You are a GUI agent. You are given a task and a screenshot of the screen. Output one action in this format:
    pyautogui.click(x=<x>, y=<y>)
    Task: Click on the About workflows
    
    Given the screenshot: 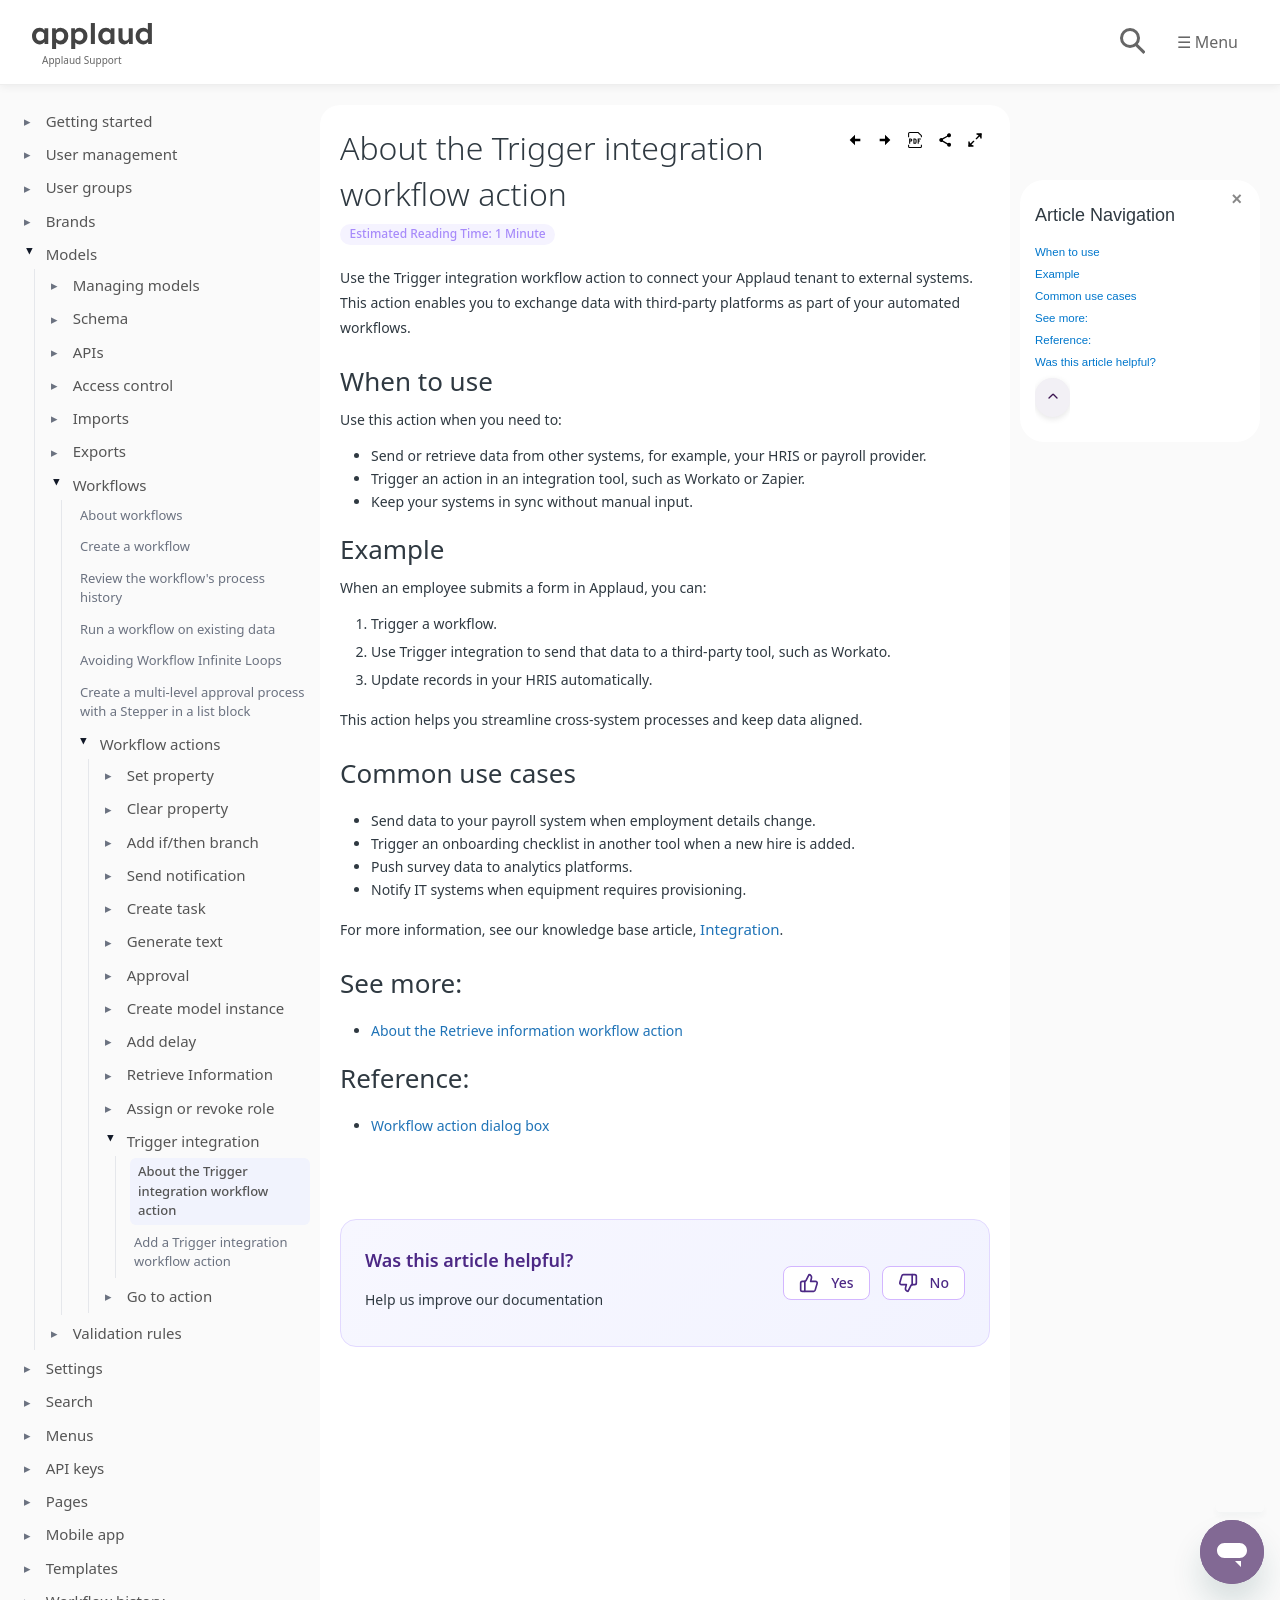 What is the action you would take?
    pyautogui.click(x=131, y=515)
    